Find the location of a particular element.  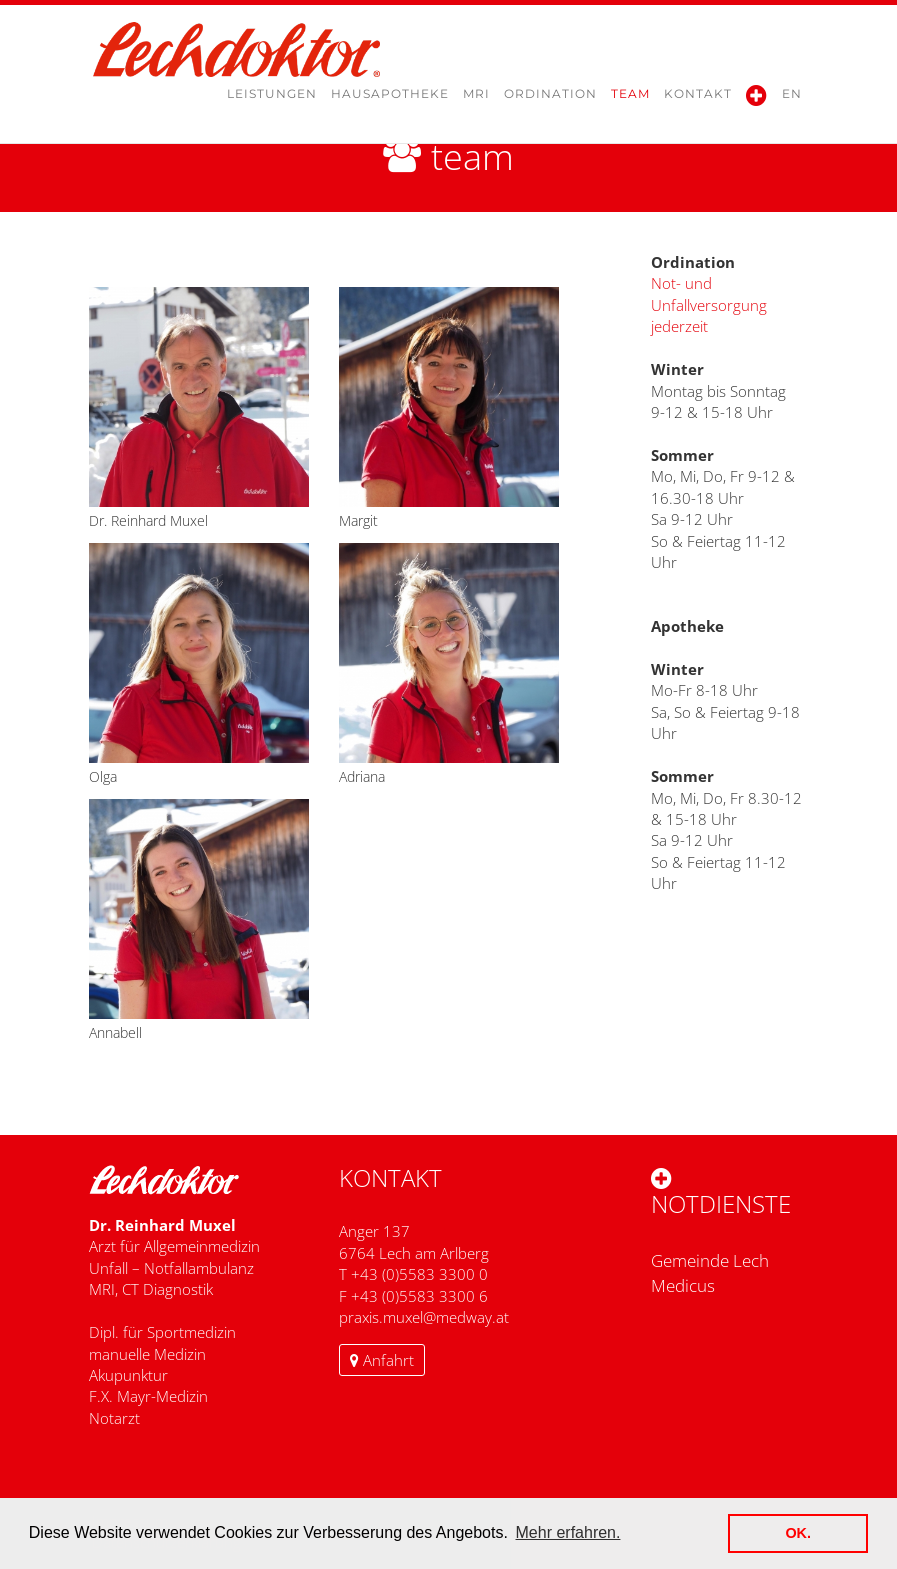

Mehr erfahren. [button] is located at coordinates (568, 1532).